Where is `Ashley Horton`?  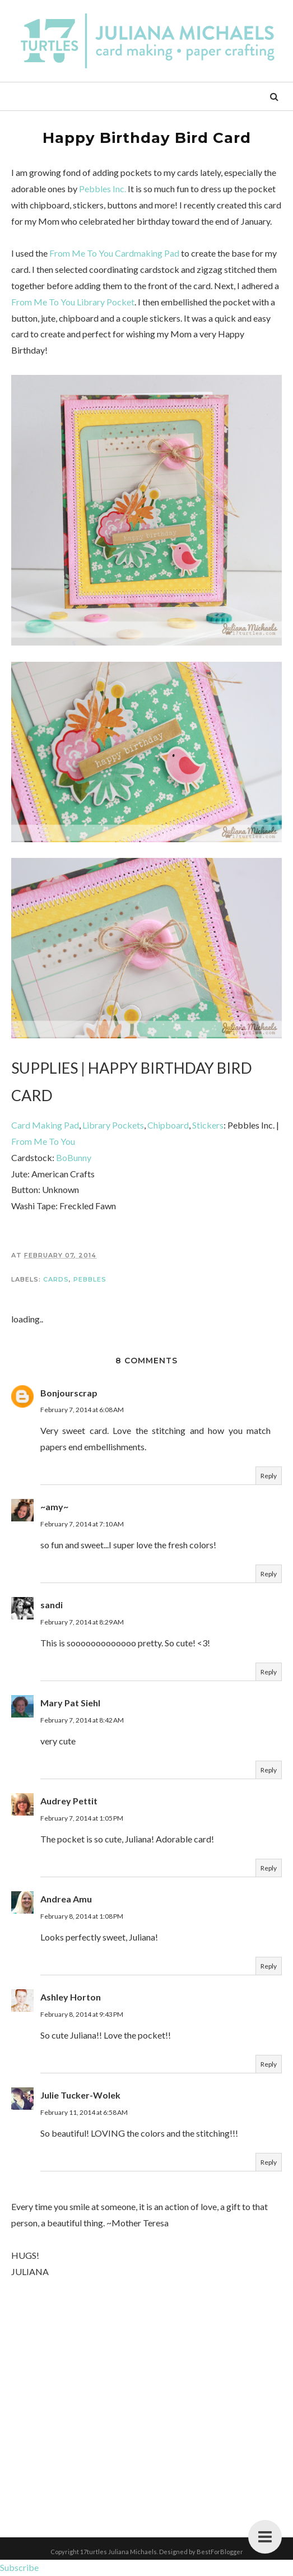
Ashley Horton is located at coordinates (70, 1997).